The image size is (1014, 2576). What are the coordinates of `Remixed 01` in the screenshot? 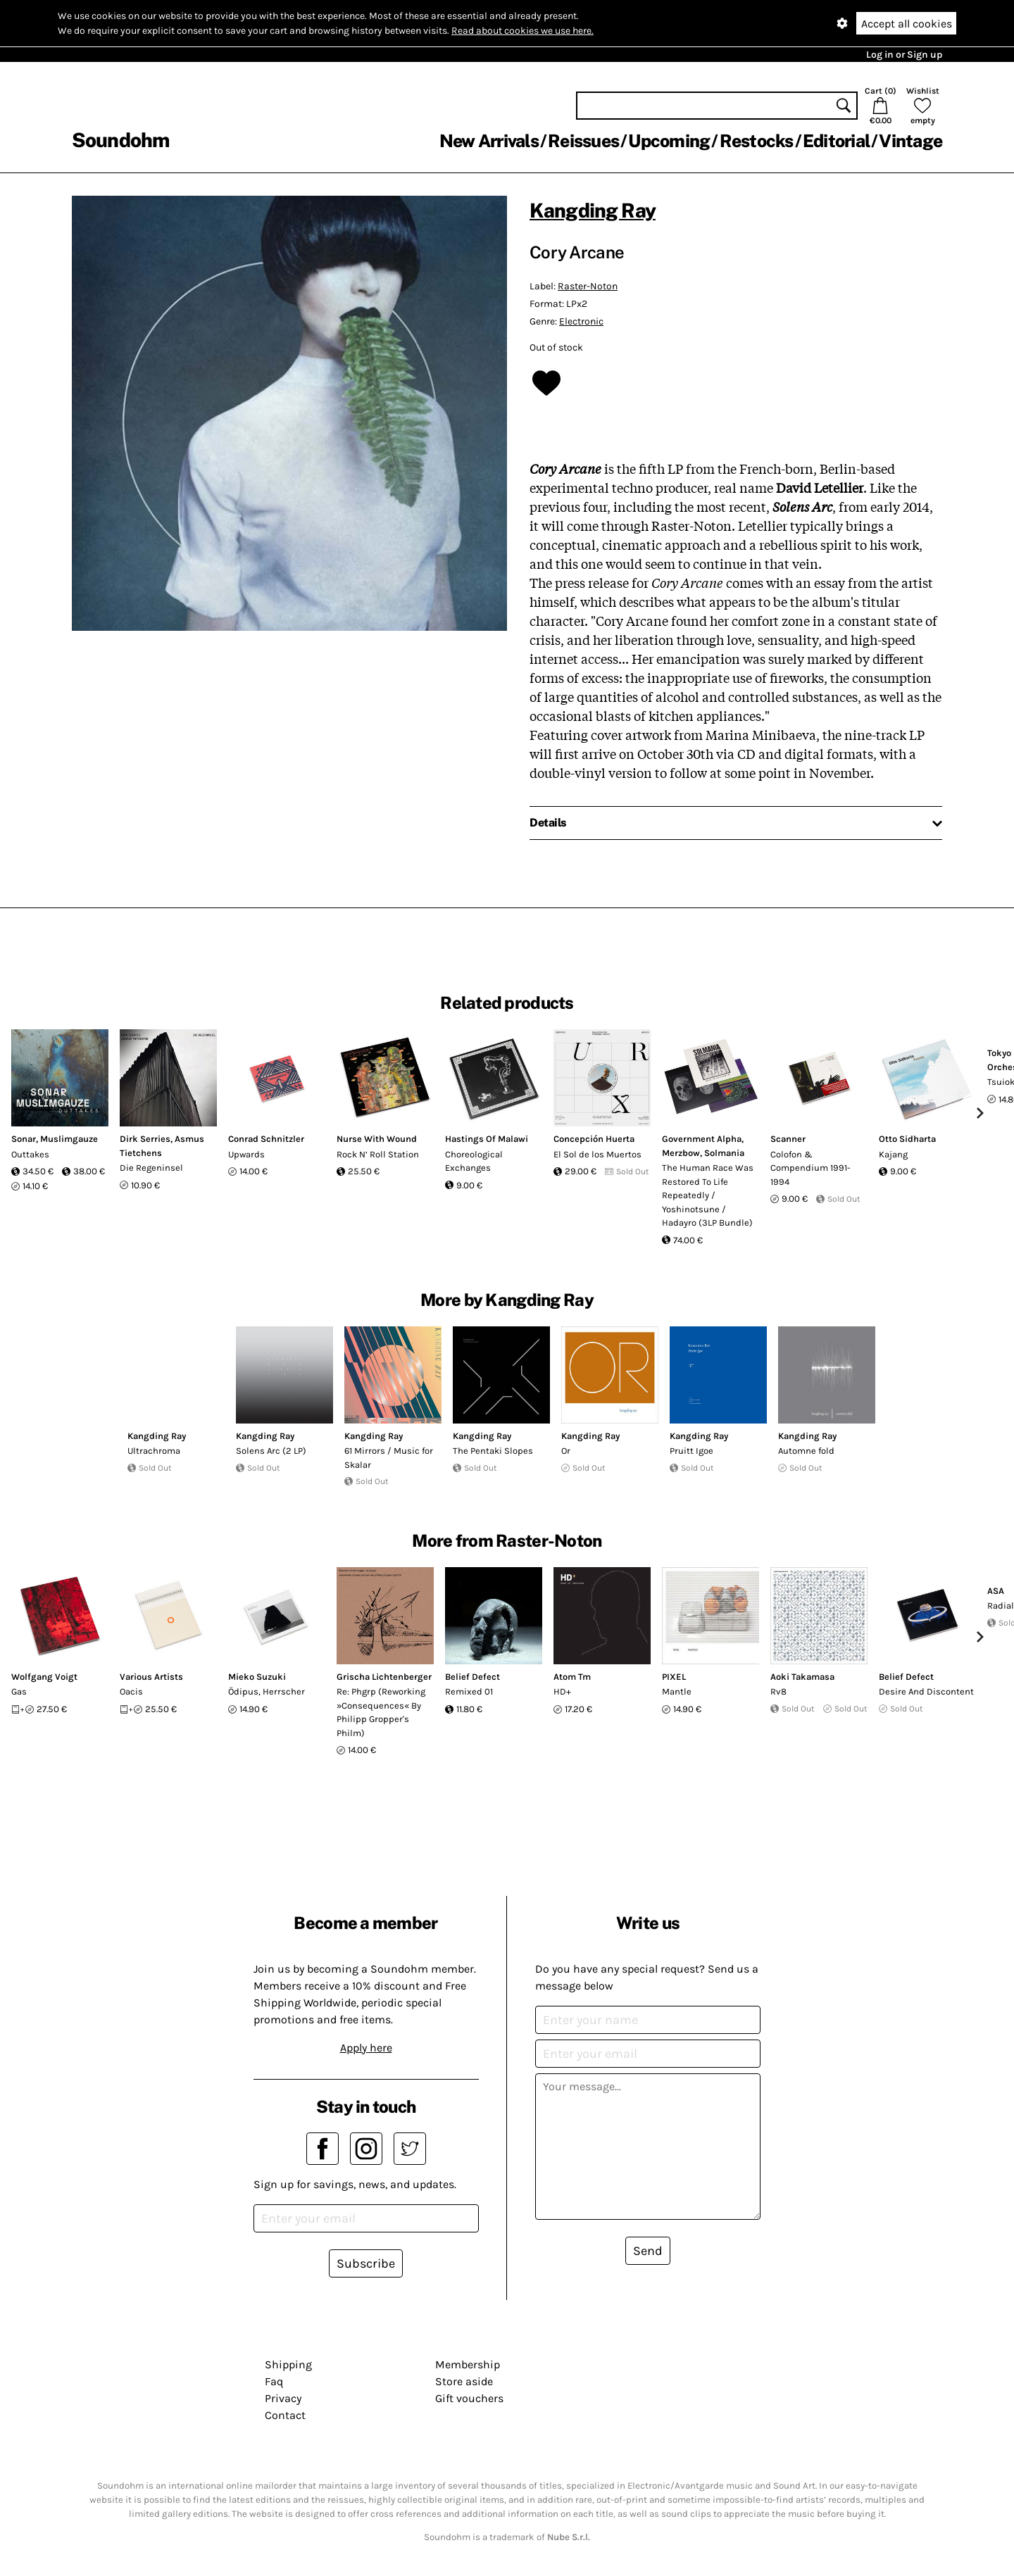 It's located at (469, 1691).